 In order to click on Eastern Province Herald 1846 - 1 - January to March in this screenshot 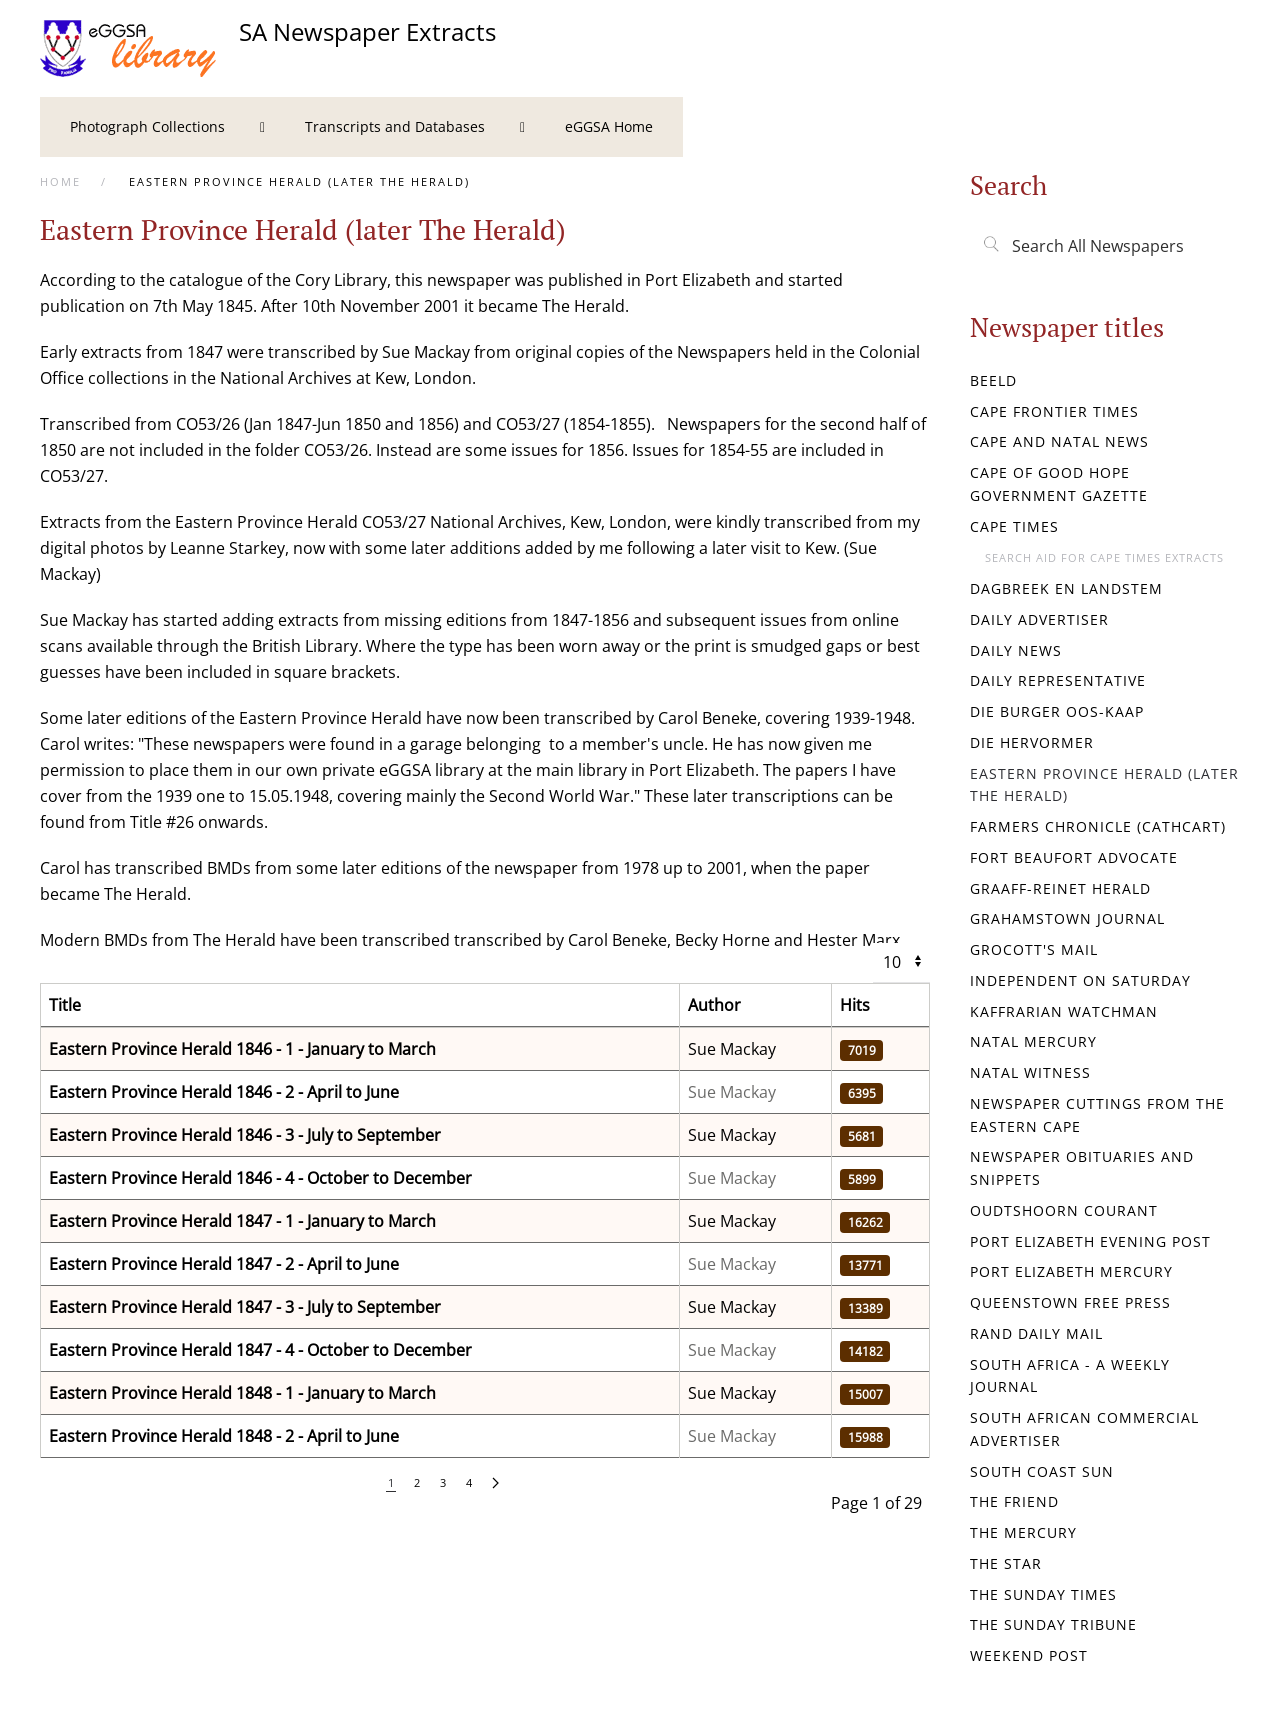, I will do `click(242, 1049)`.